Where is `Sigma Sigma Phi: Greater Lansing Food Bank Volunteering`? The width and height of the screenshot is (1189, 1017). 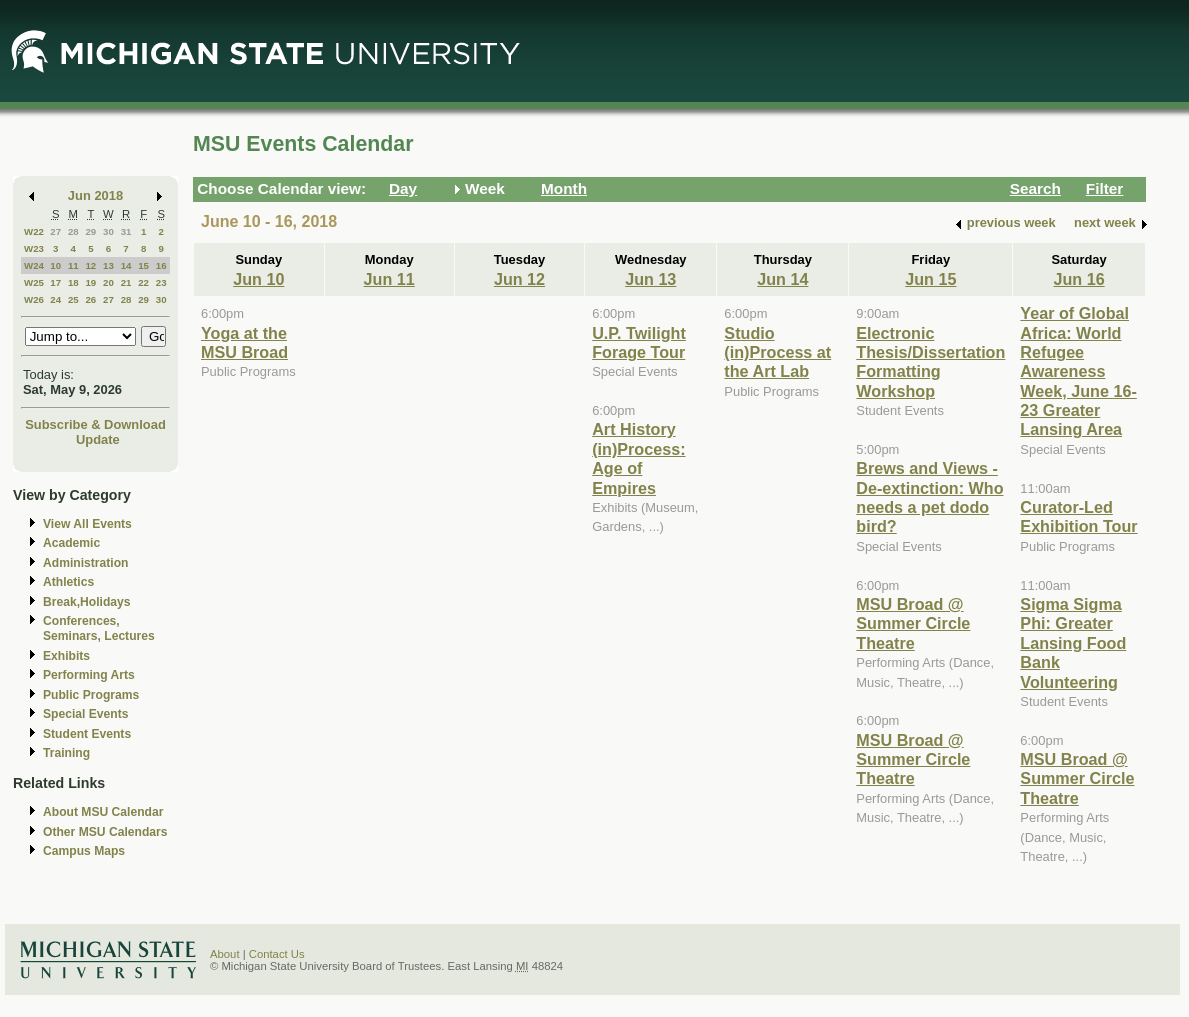 Sigma Sigma Phi: Greater Lansing Food Bank Volunteering is located at coordinates (1073, 643).